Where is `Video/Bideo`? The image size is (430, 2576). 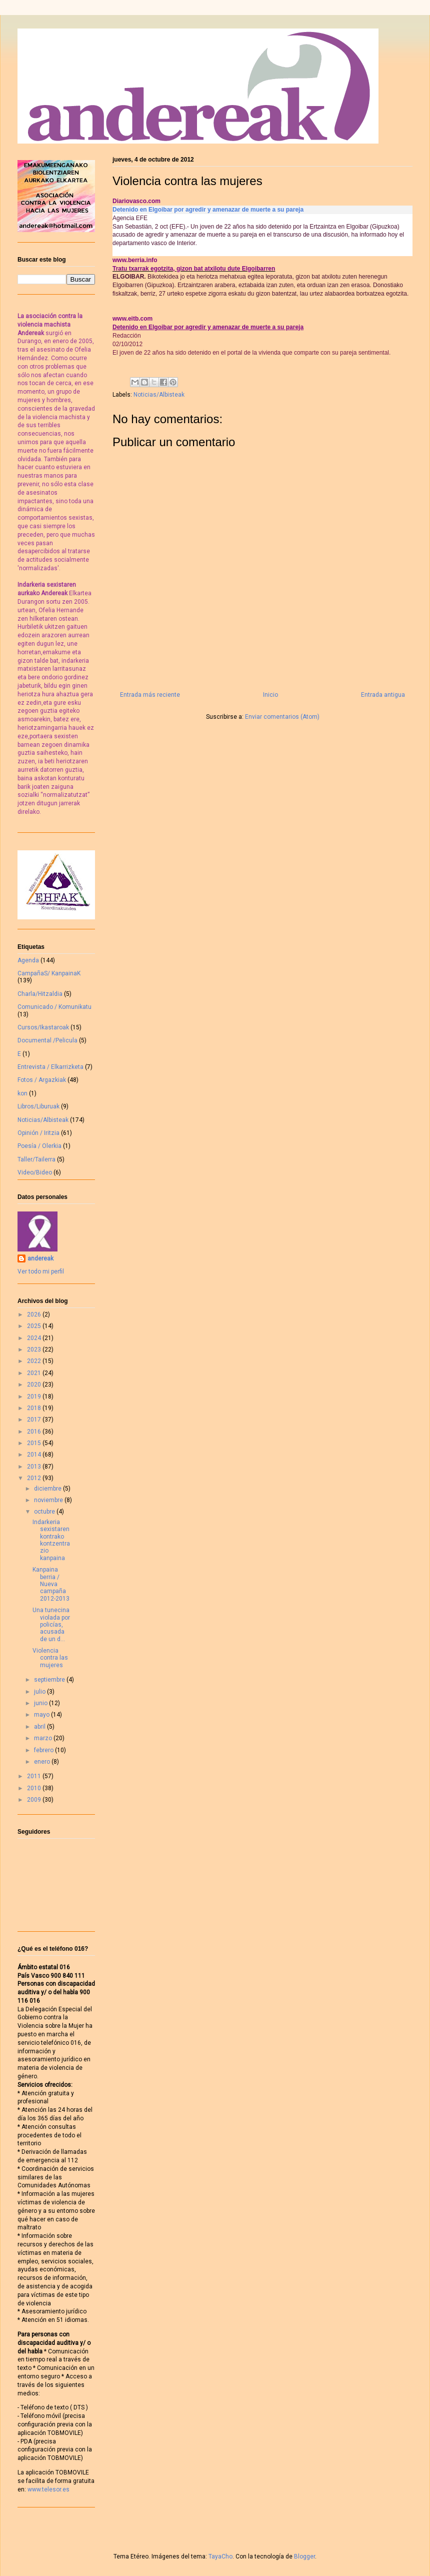 Video/Bideo is located at coordinates (35, 1172).